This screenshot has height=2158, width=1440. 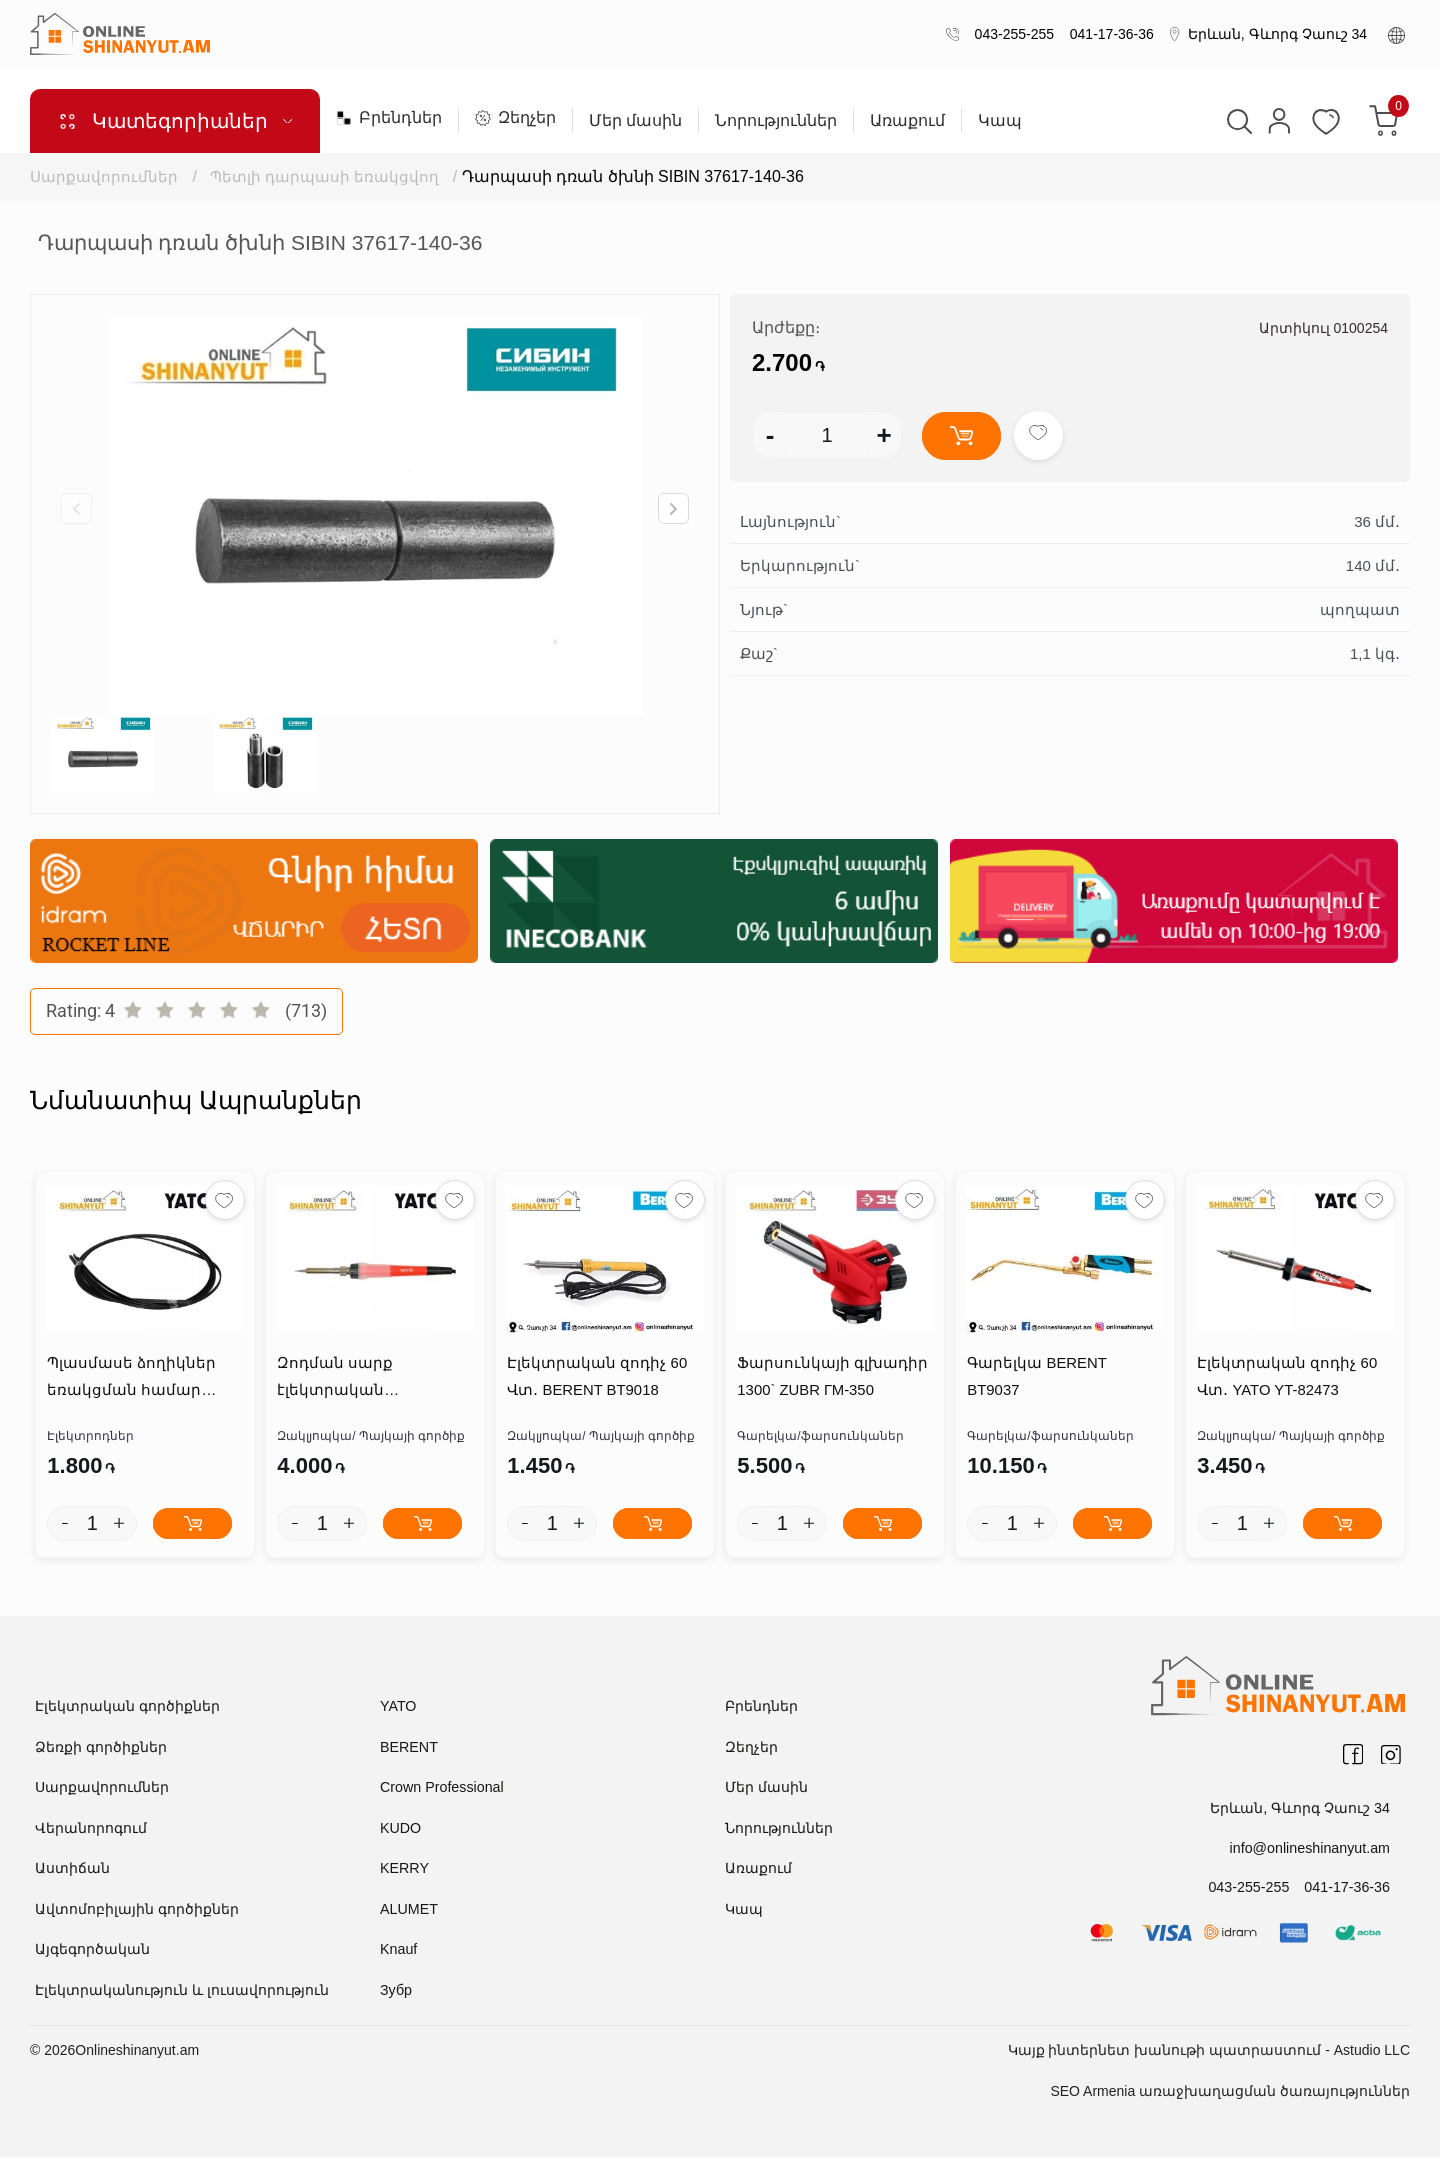 What do you see at coordinates (101, 1748) in the screenshot?
I see `Ձեռքի գործիքներ` at bounding box center [101, 1748].